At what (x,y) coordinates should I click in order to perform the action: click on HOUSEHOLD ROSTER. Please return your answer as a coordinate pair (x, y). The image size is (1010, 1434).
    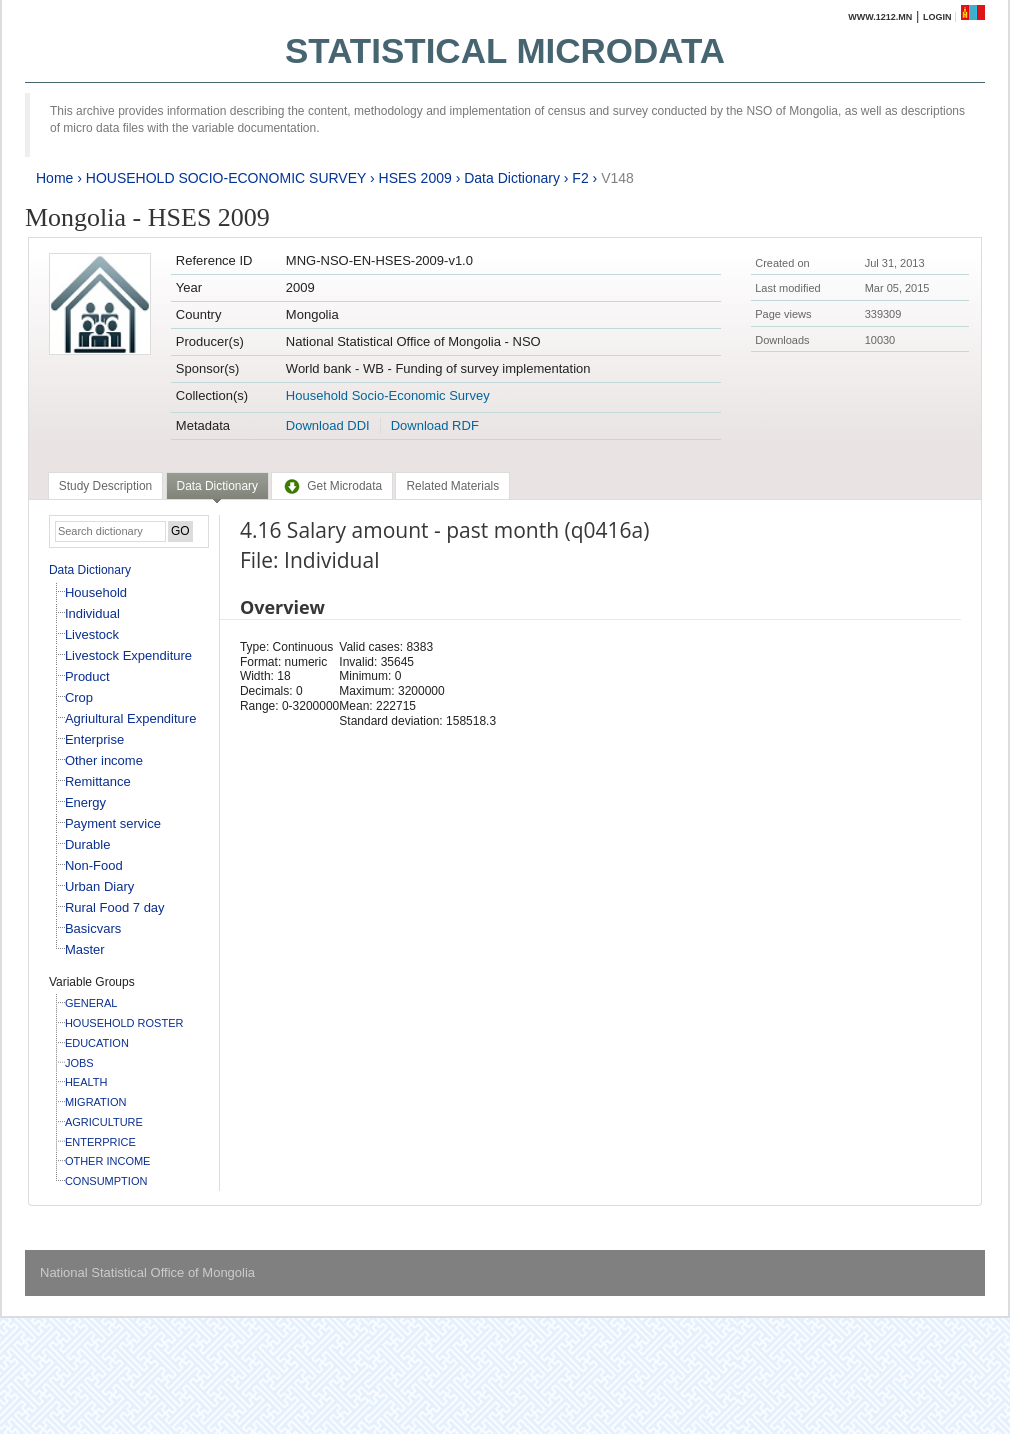
    Looking at the image, I should click on (124, 1023).